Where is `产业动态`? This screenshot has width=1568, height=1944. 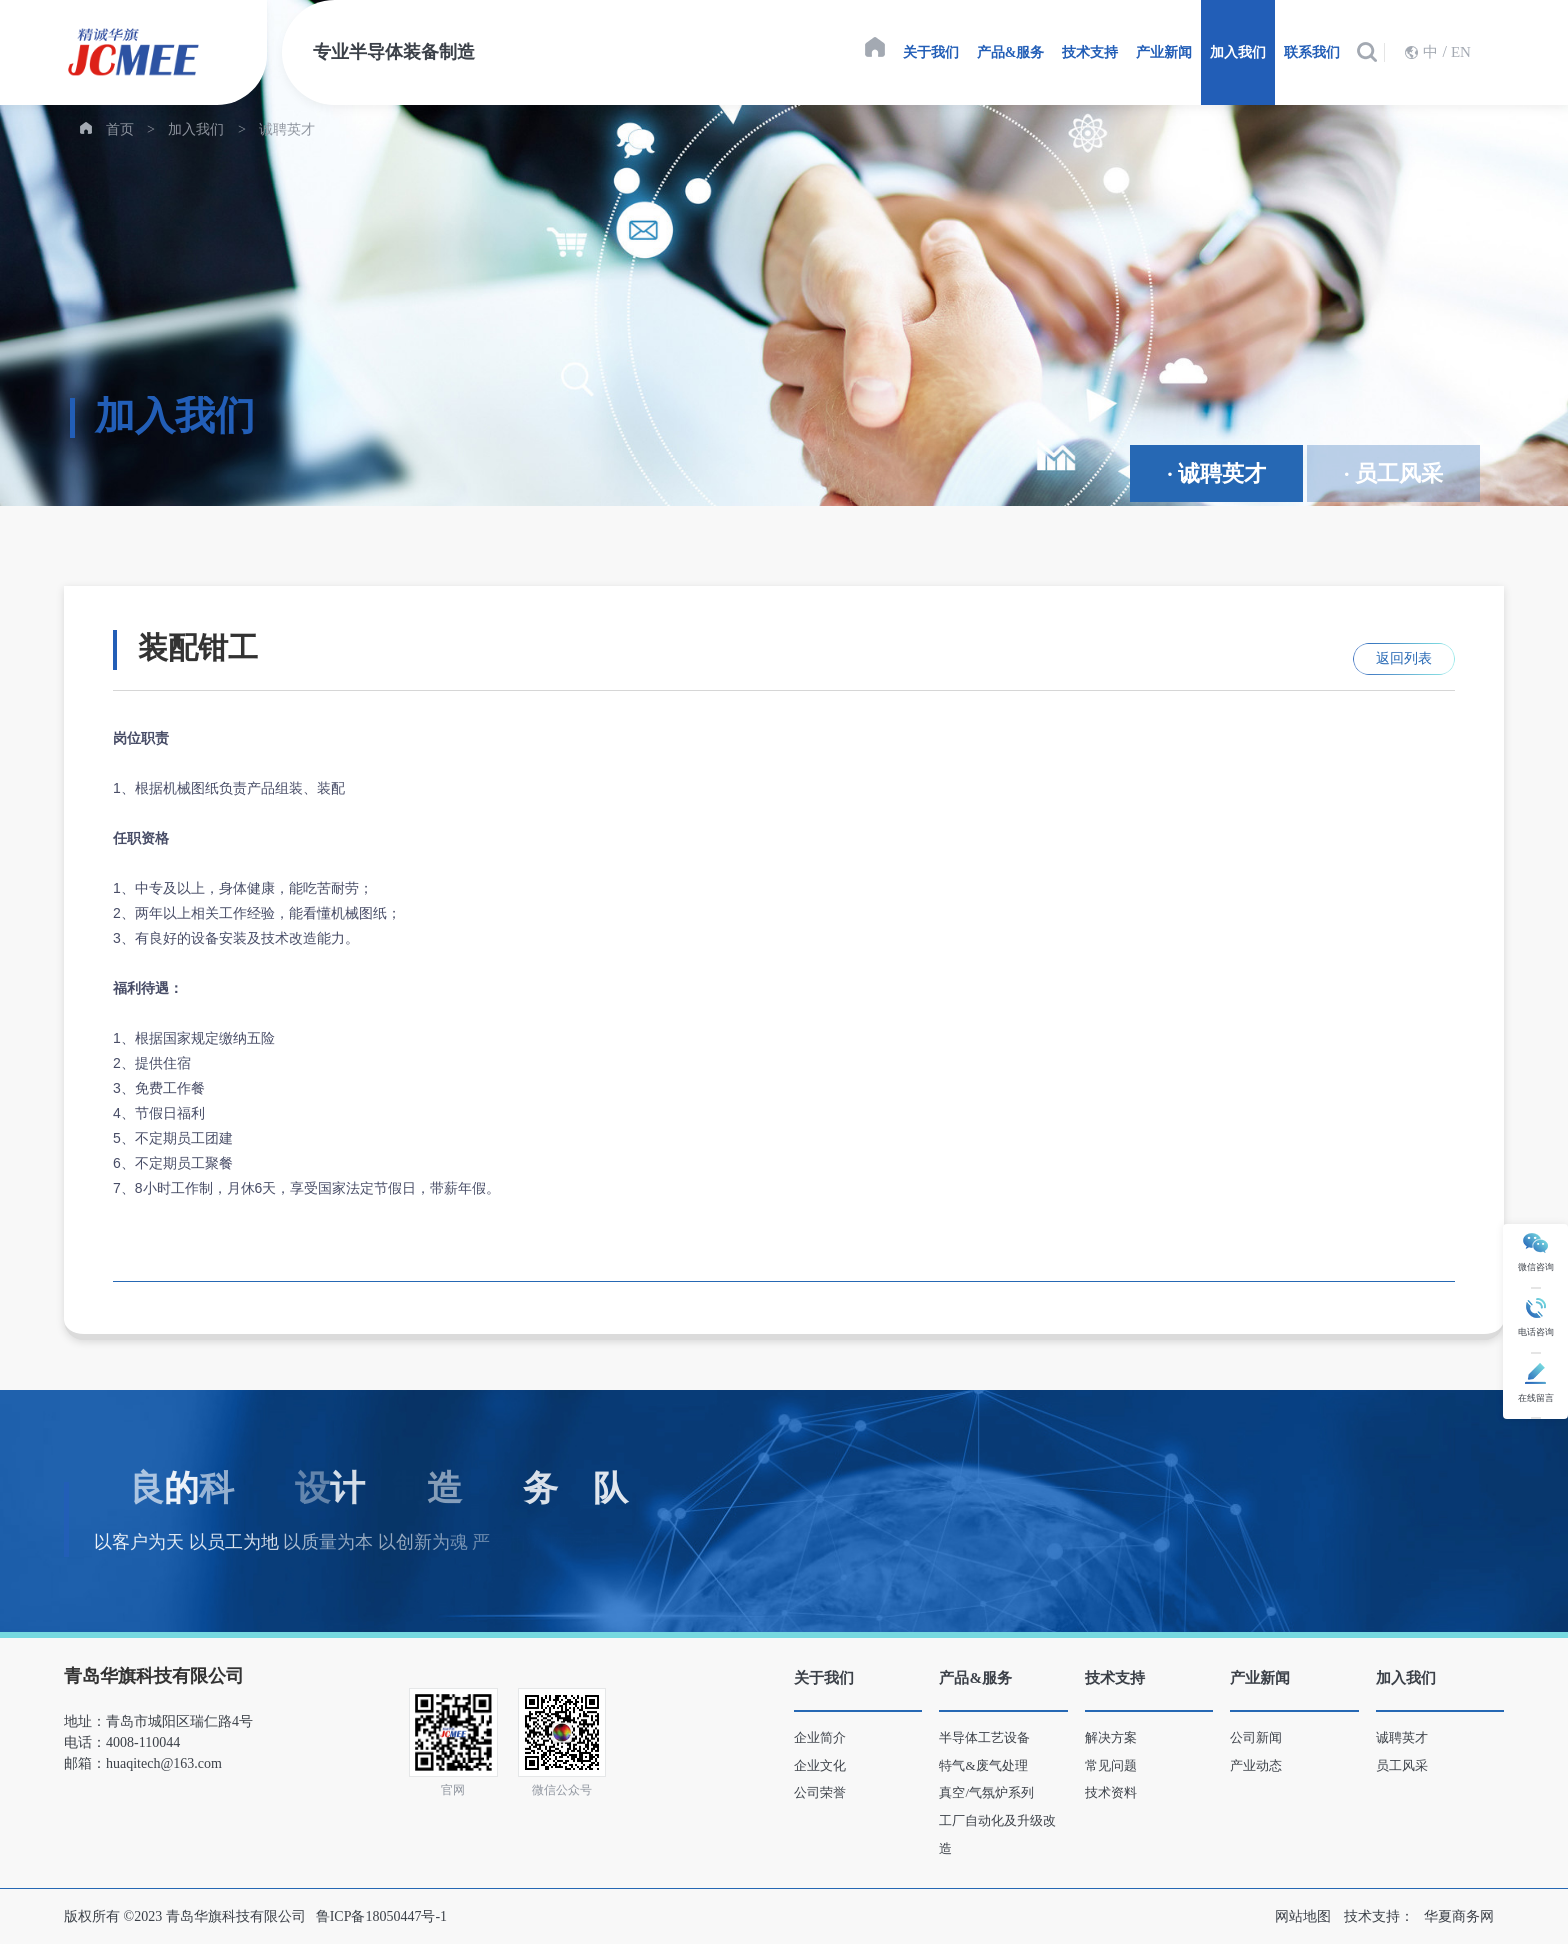 产业动态 is located at coordinates (1256, 1765).